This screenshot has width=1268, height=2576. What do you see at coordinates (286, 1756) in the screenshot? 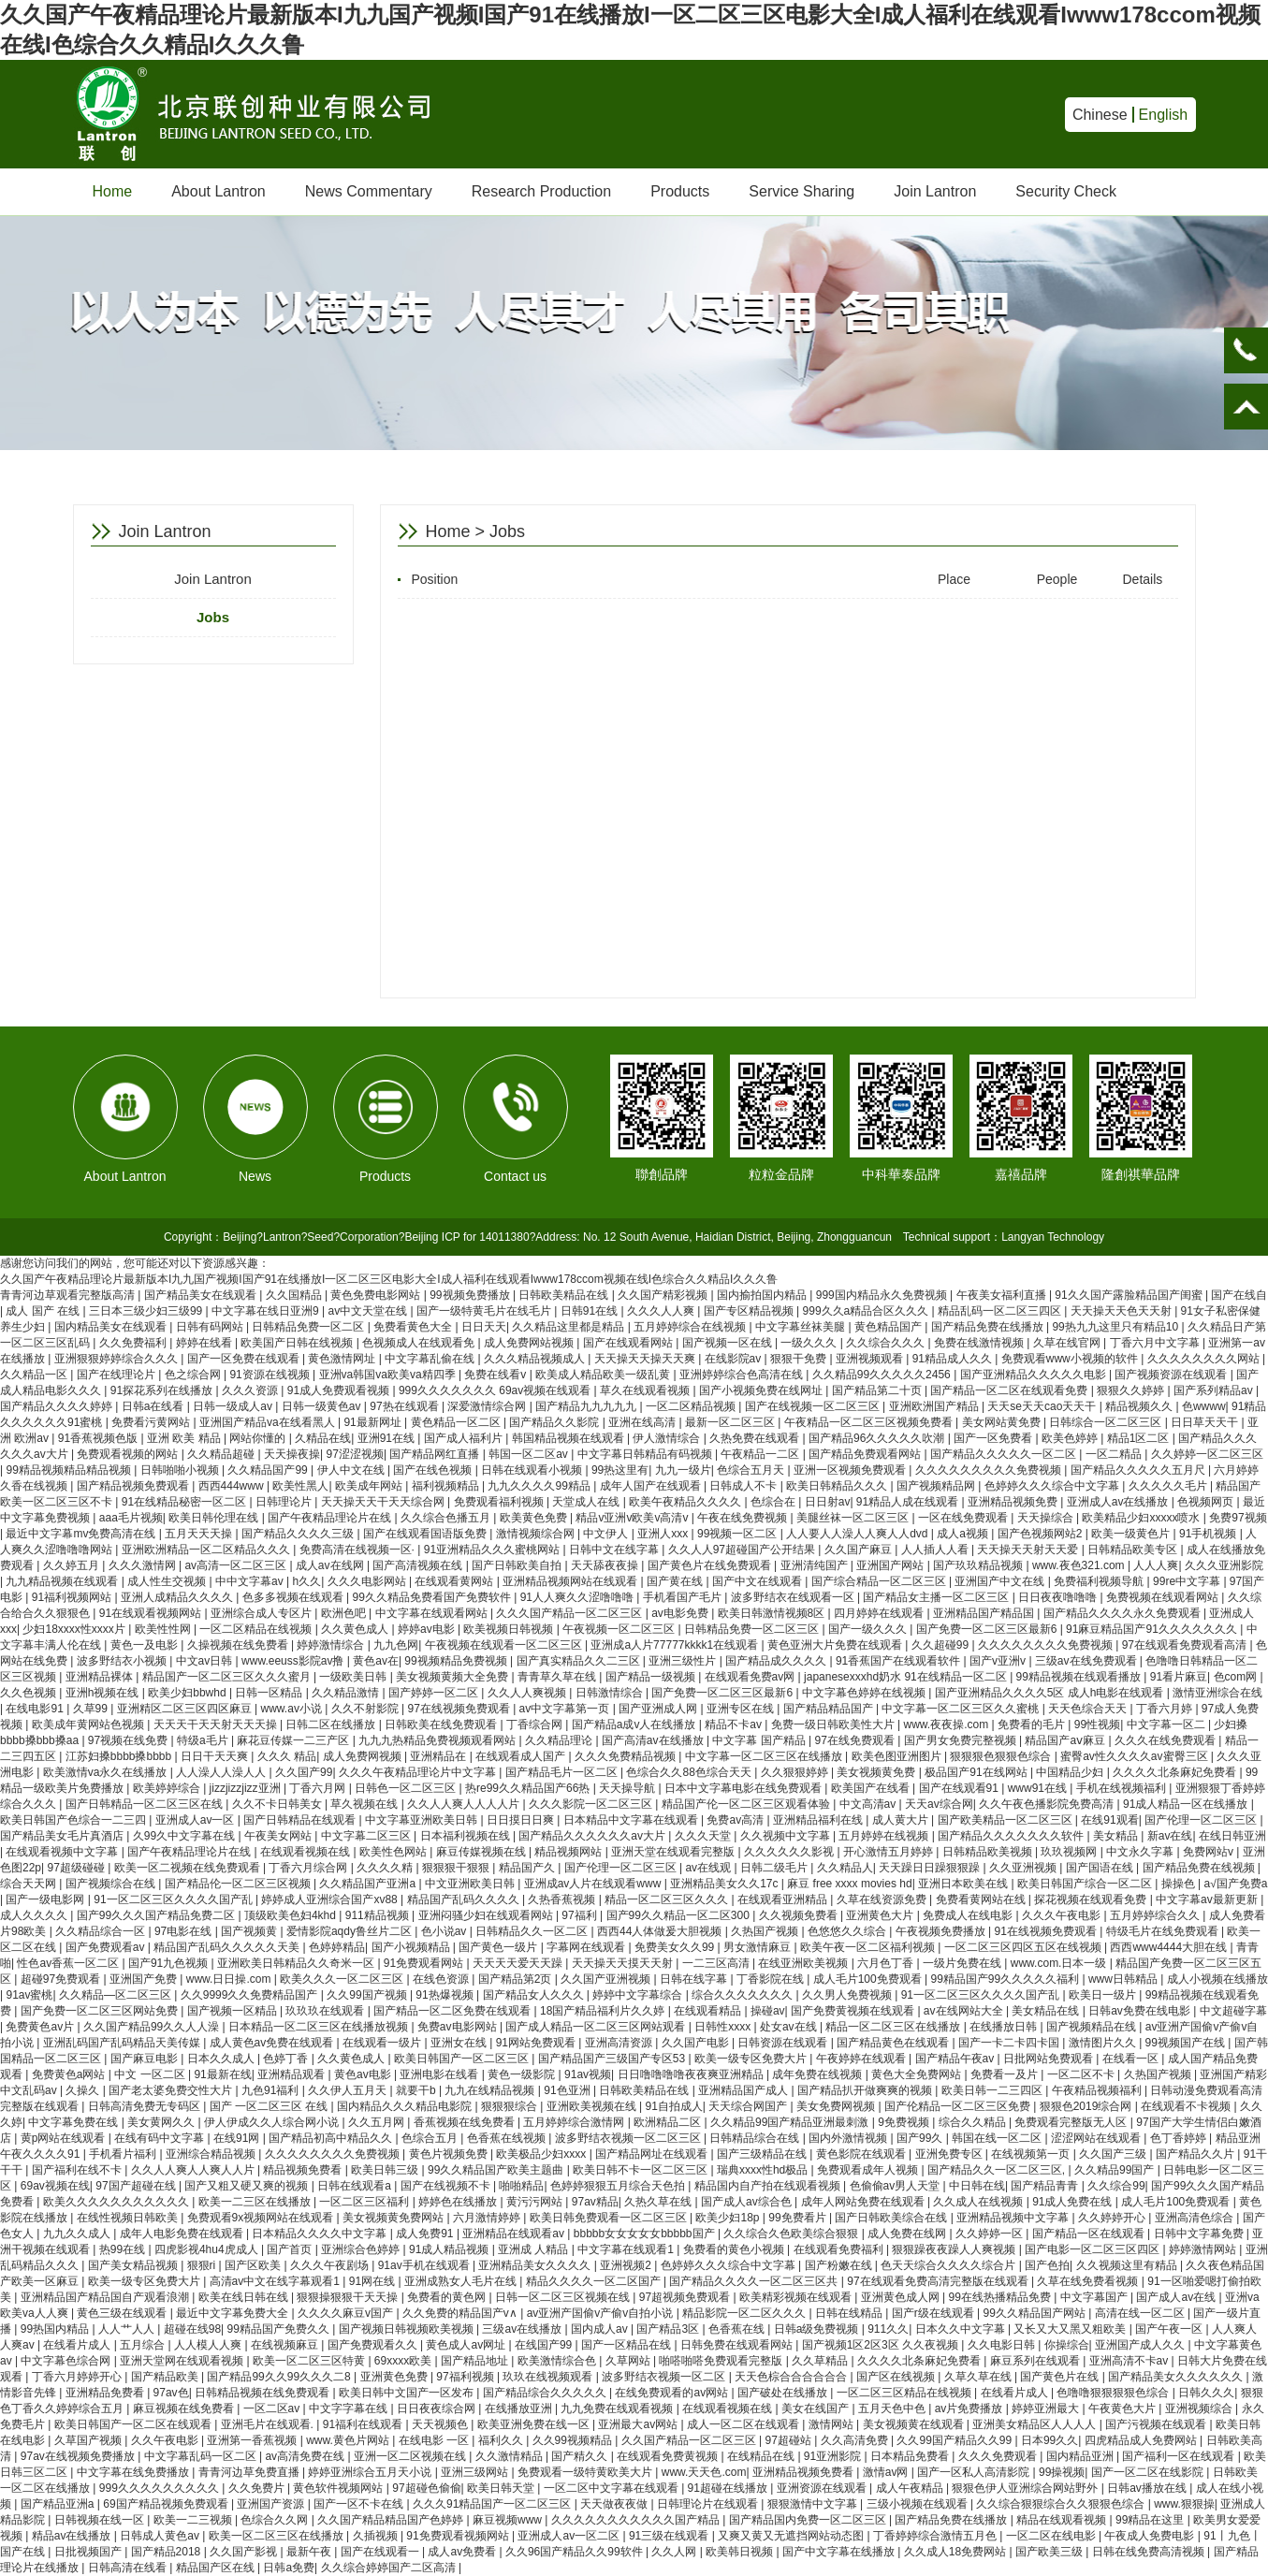
I see `久久久 精品` at bounding box center [286, 1756].